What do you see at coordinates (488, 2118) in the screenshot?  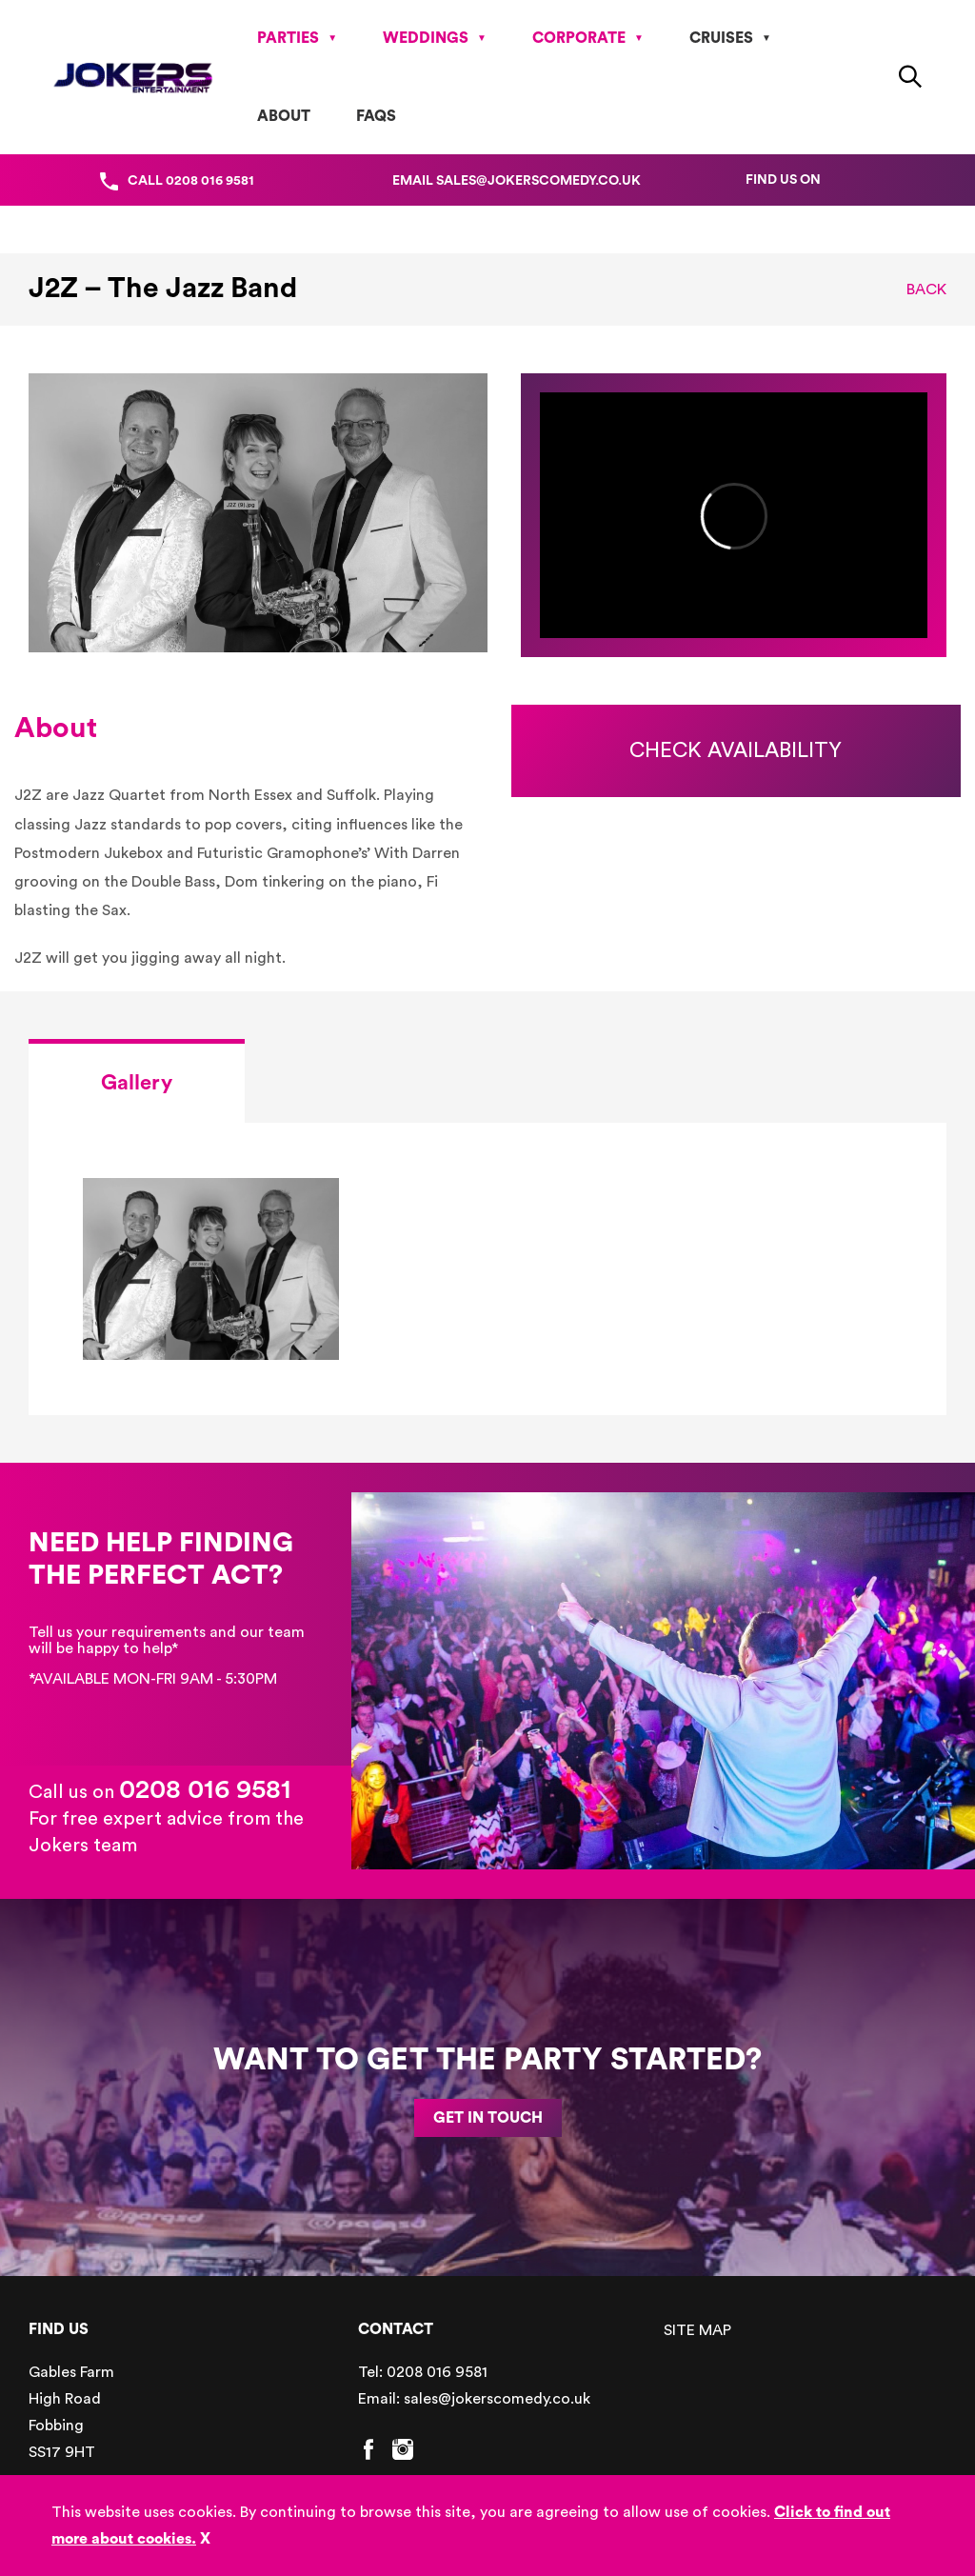 I see `GET IN TOUCH` at bounding box center [488, 2118].